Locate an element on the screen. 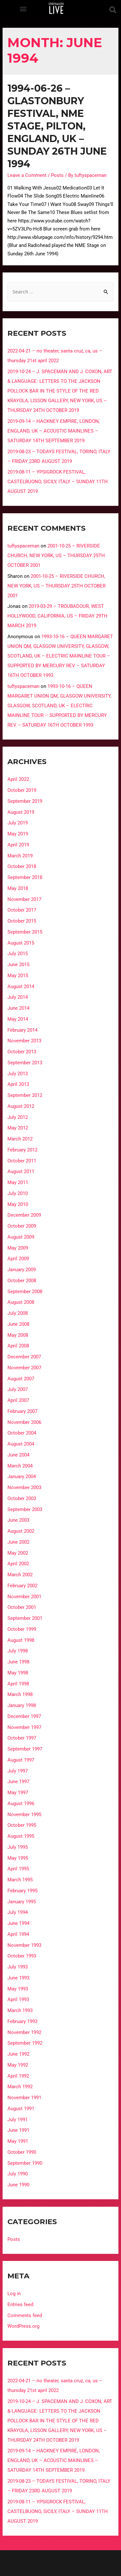  February 1995 is located at coordinates (22, 1891).